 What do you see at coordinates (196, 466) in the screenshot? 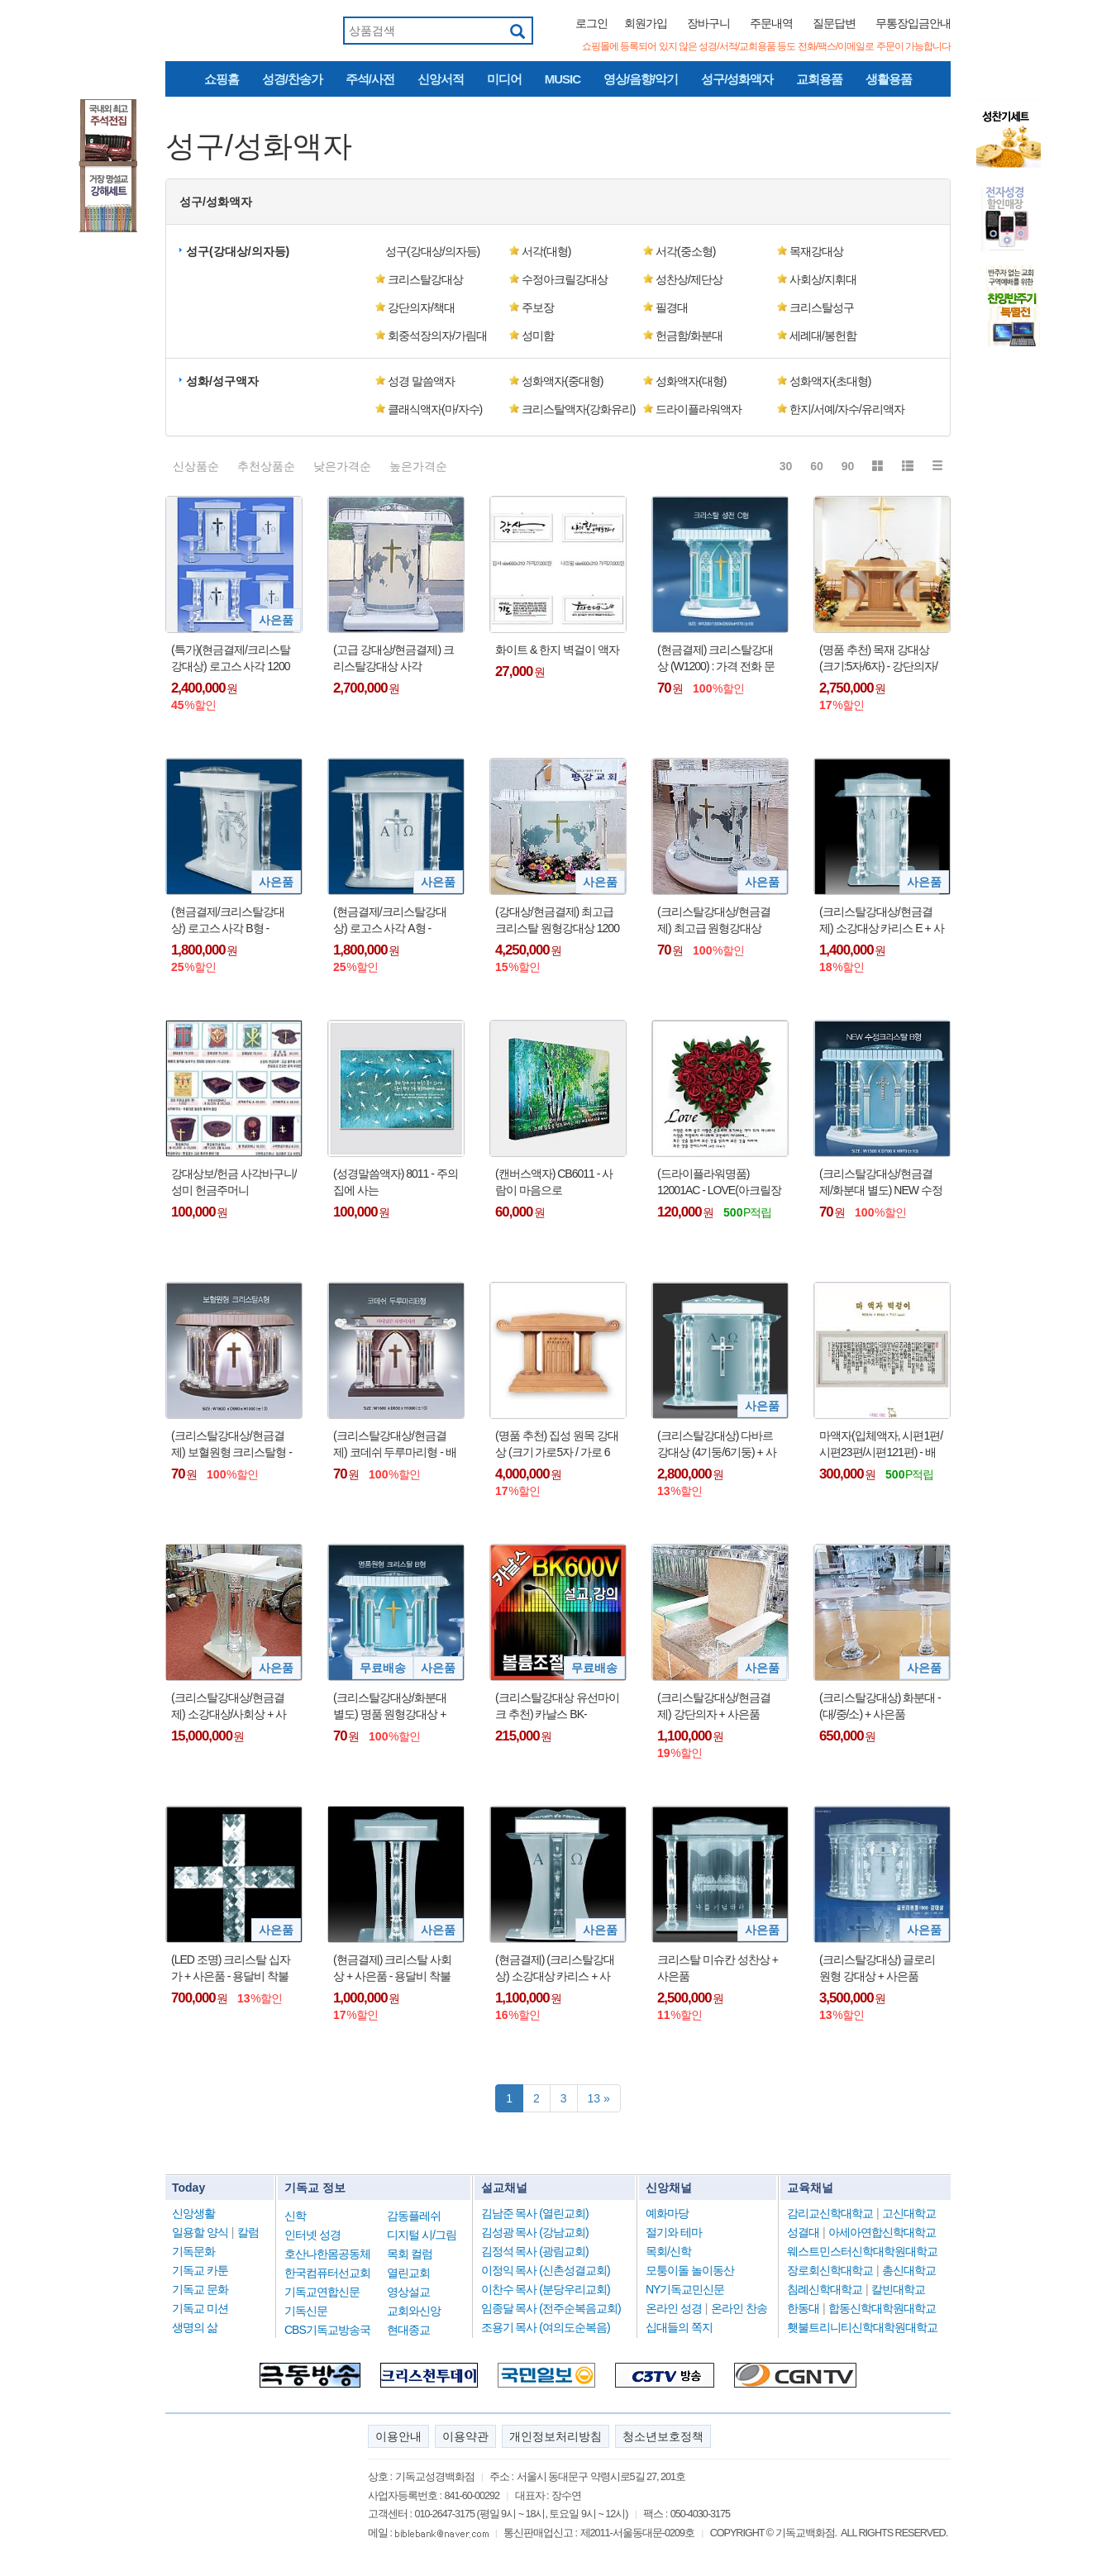
I see `신상품순` at bounding box center [196, 466].